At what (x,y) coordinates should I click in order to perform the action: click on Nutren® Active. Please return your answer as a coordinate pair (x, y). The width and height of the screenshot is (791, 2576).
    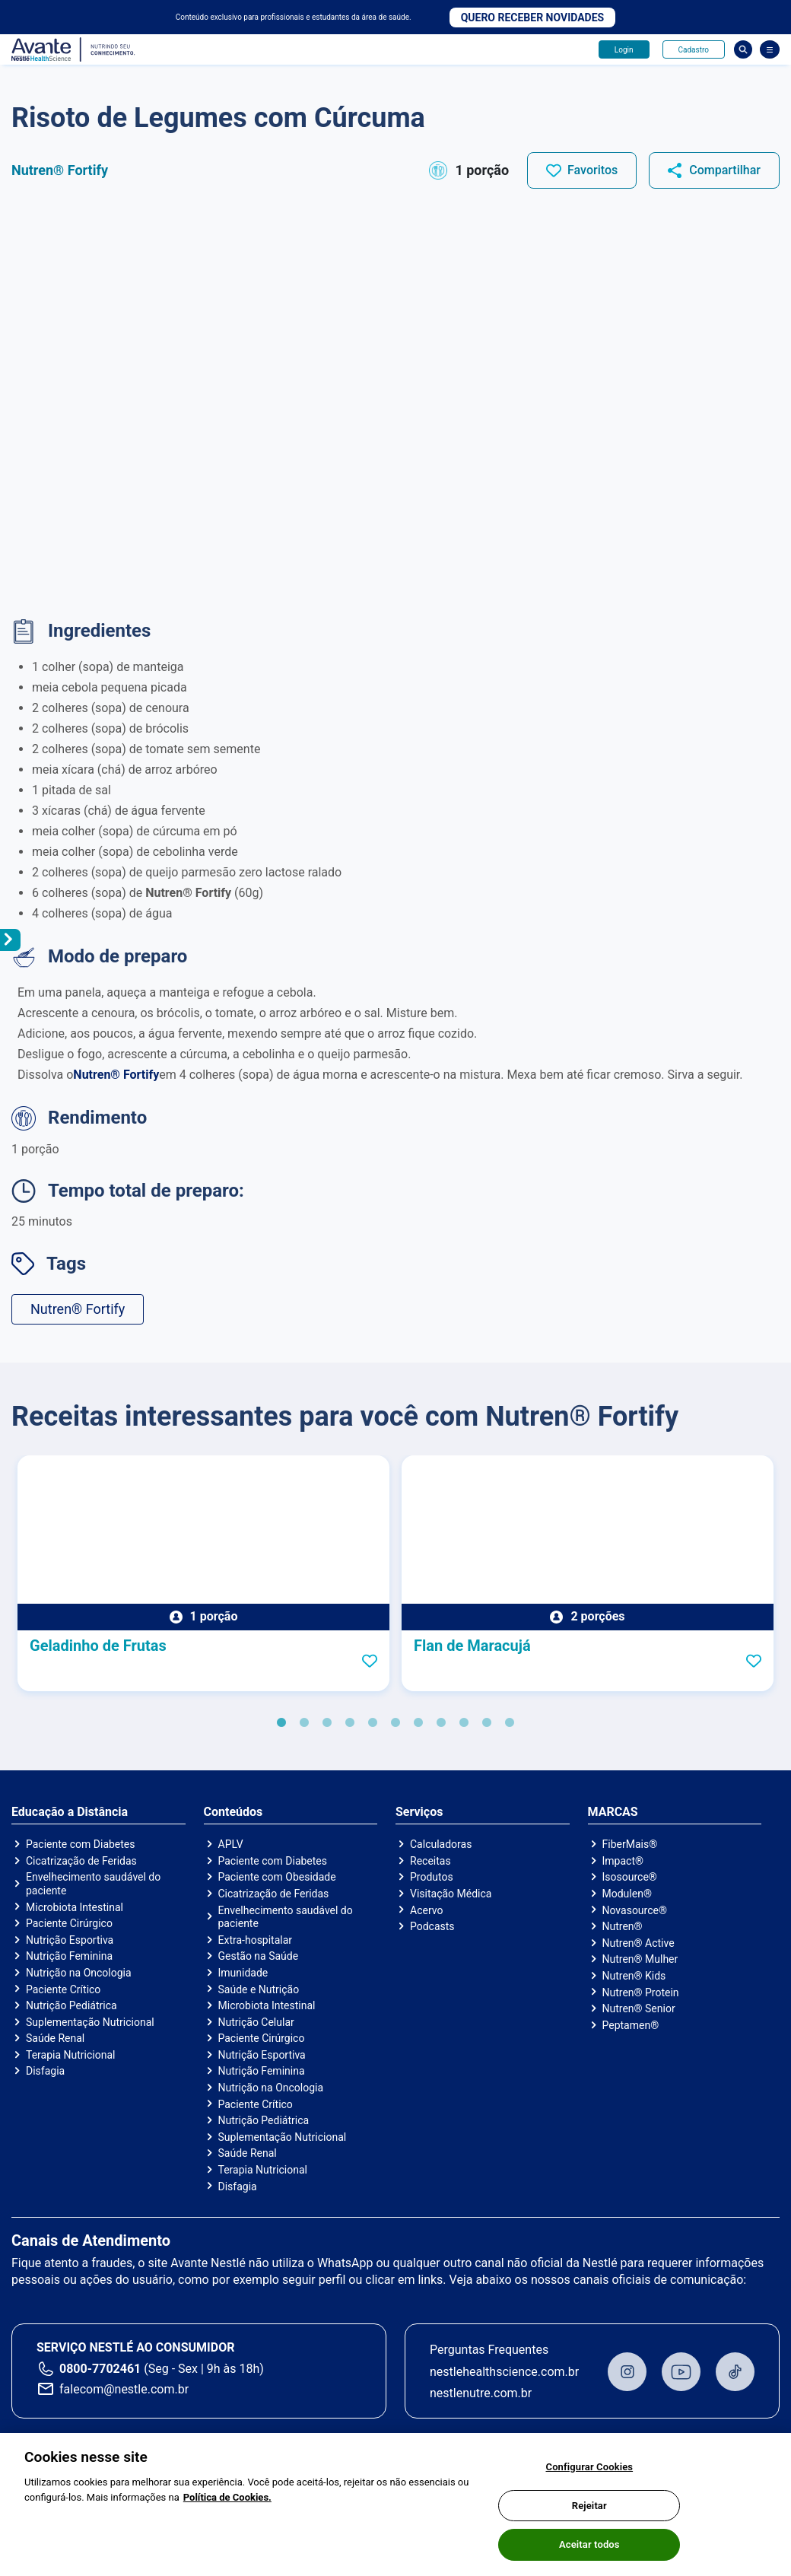
    Looking at the image, I should click on (638, 1943).